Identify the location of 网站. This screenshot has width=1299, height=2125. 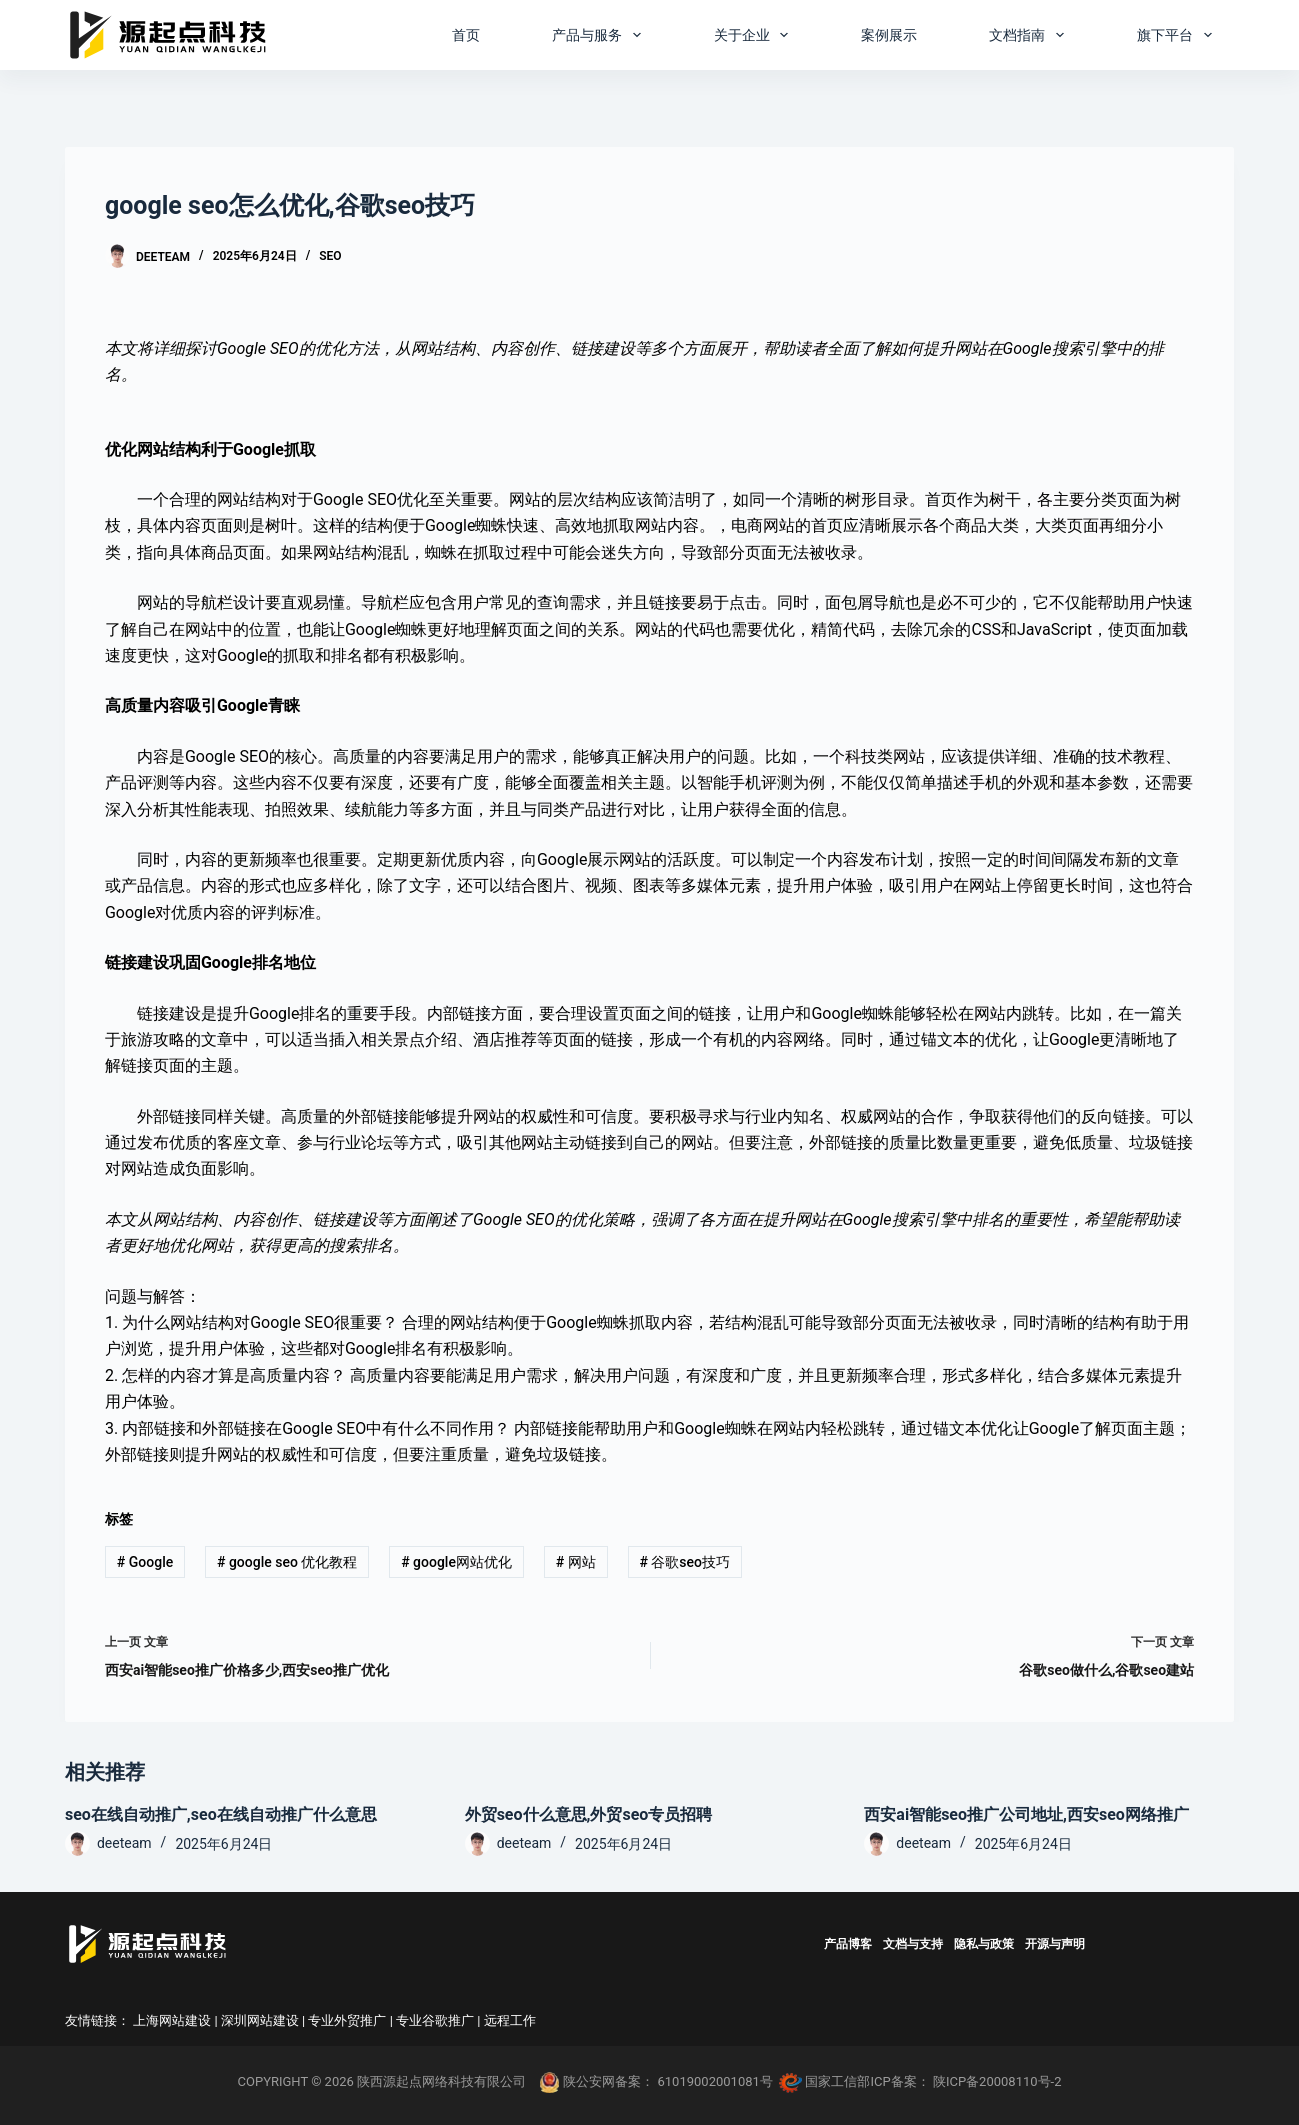
(576, 1562).